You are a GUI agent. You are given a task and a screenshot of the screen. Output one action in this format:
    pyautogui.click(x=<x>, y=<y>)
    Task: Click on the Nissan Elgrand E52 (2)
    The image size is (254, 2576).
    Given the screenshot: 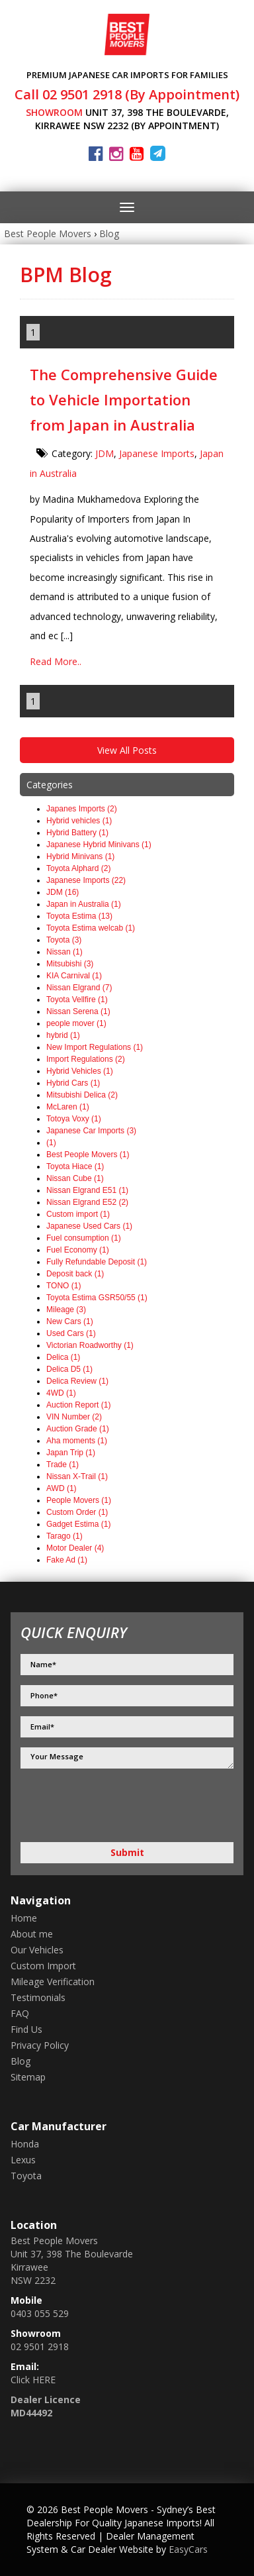 What is the action you would take?
    pyautogui.click(x=87, y=1202)
    